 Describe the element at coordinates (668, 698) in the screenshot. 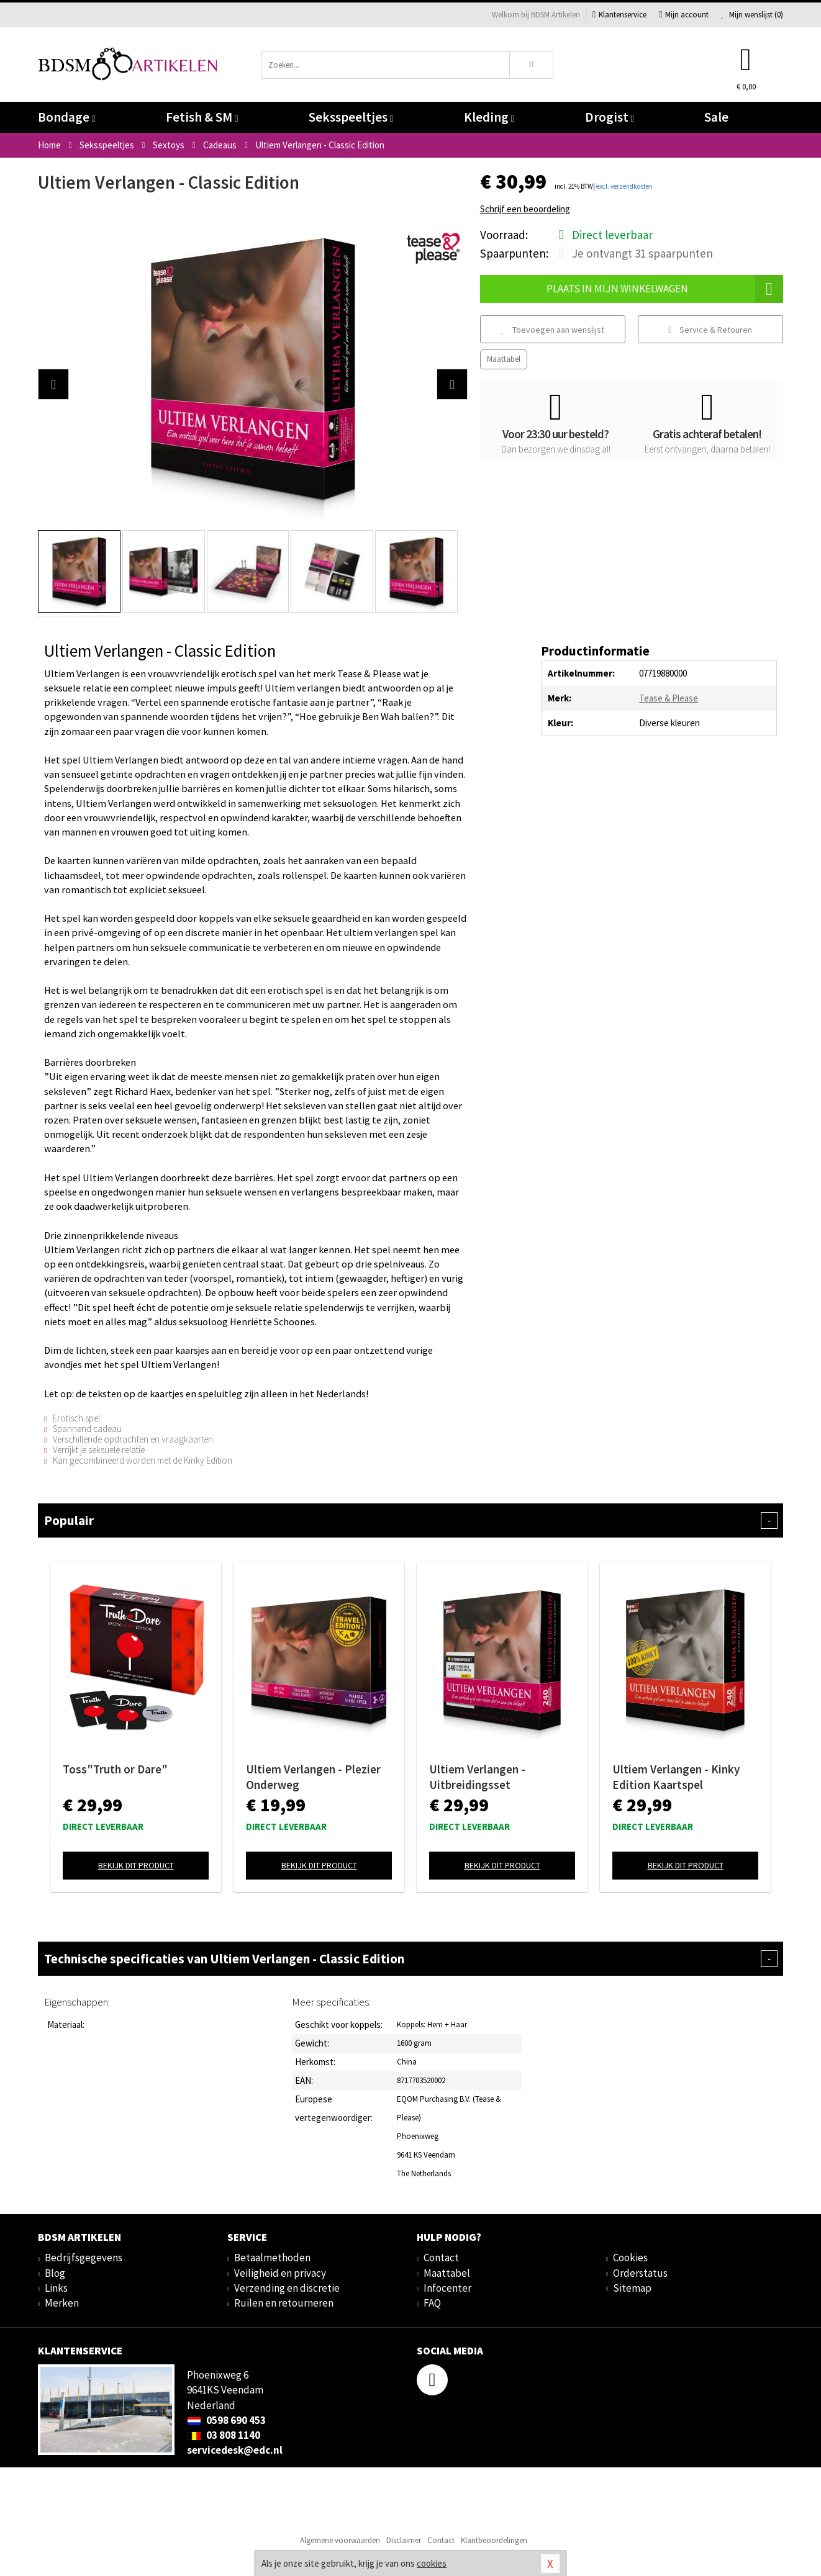

I see `Tease & Please` at that location.